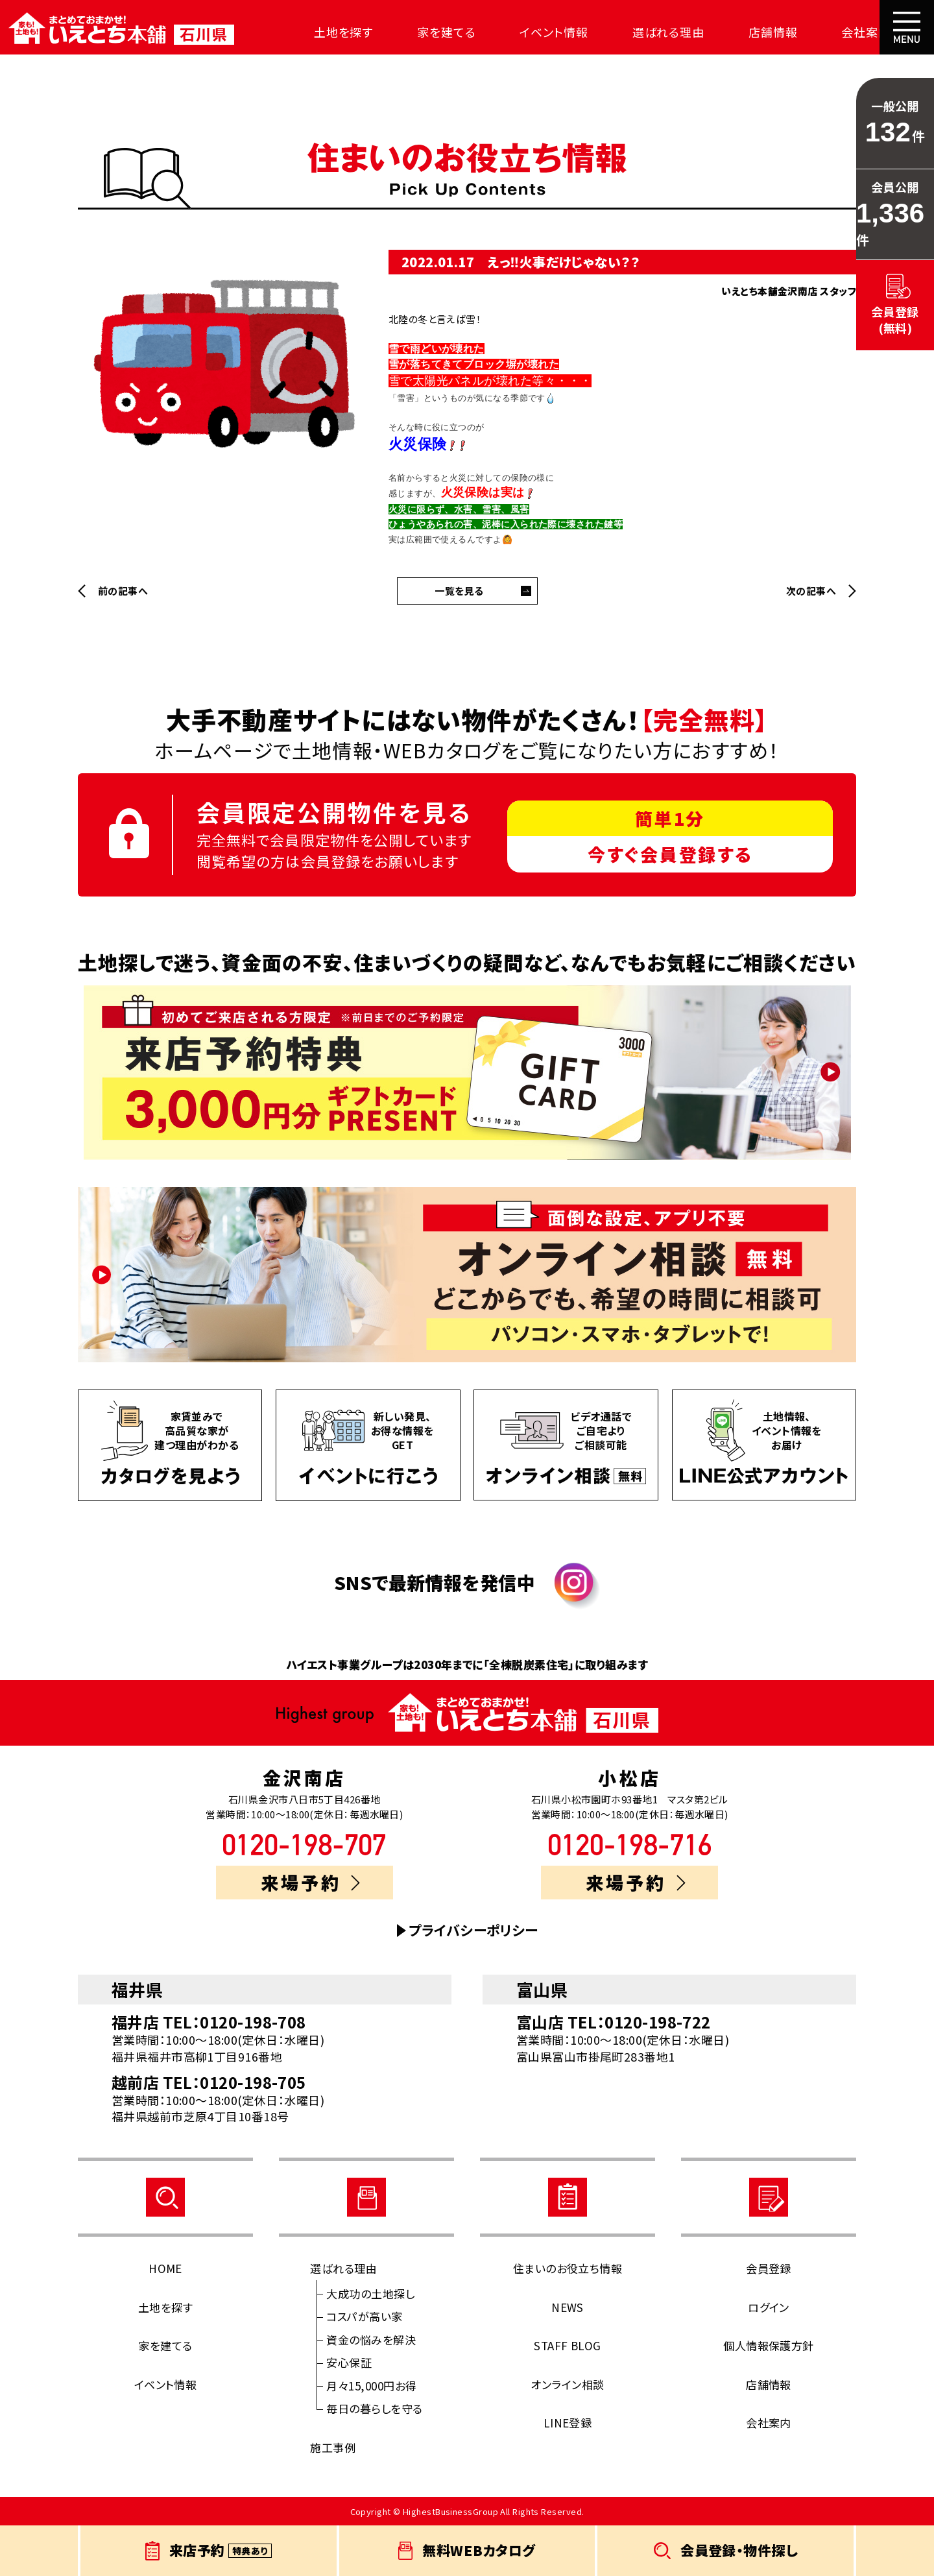 The width and height of the screenshot is (934, 2576). Describe the element at coordinates (332, 2447) in the screenshot. I see `施工事例` at that location.